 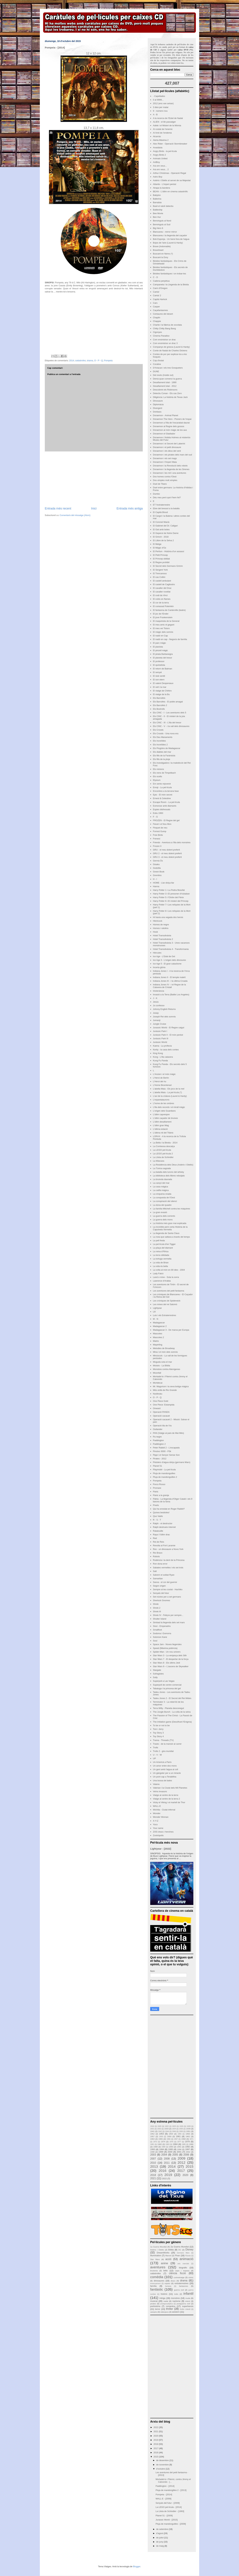 I want to click on L'últim caçador de bruixes, so click(x=165, y=1118).